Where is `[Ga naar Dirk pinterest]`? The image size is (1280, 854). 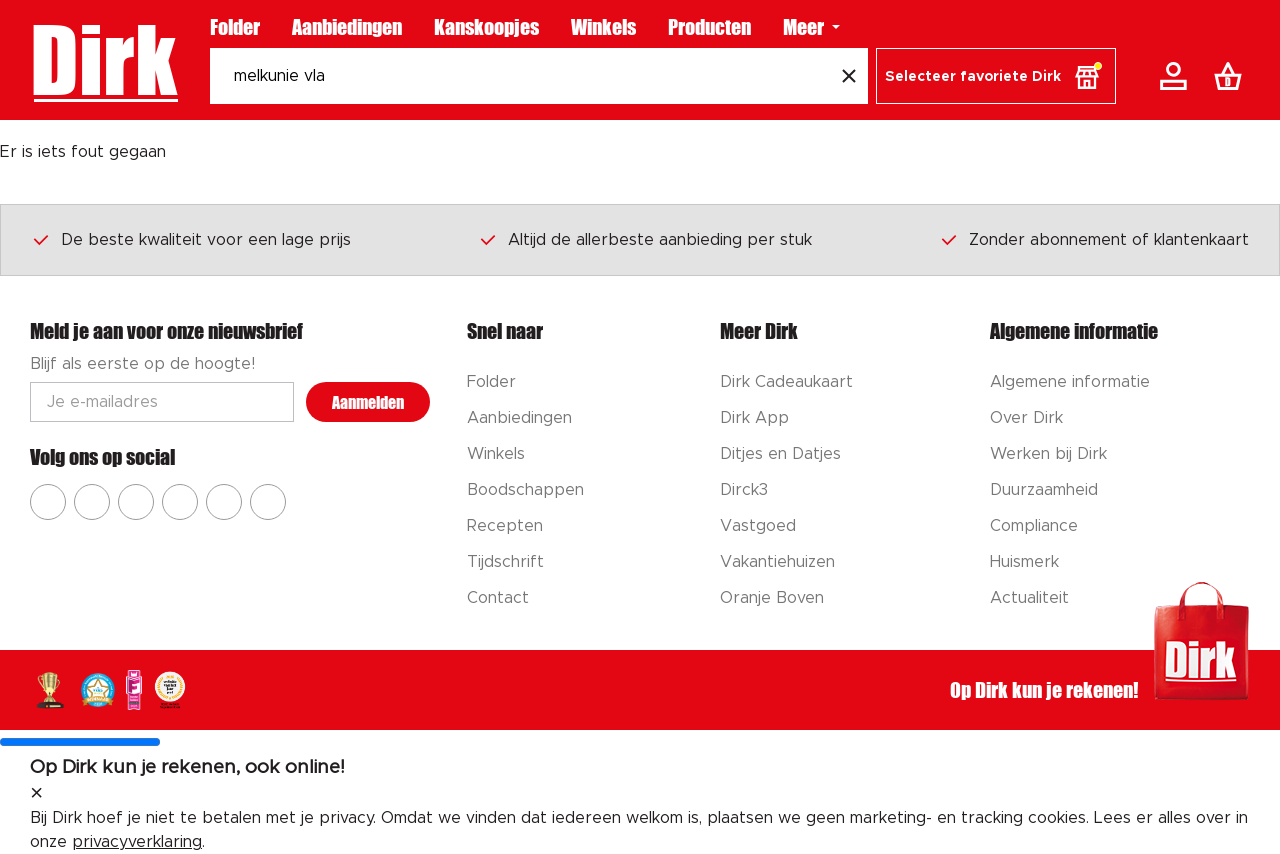
[Ga naar Dirk pinterest] is located at coordinates (180, 502).